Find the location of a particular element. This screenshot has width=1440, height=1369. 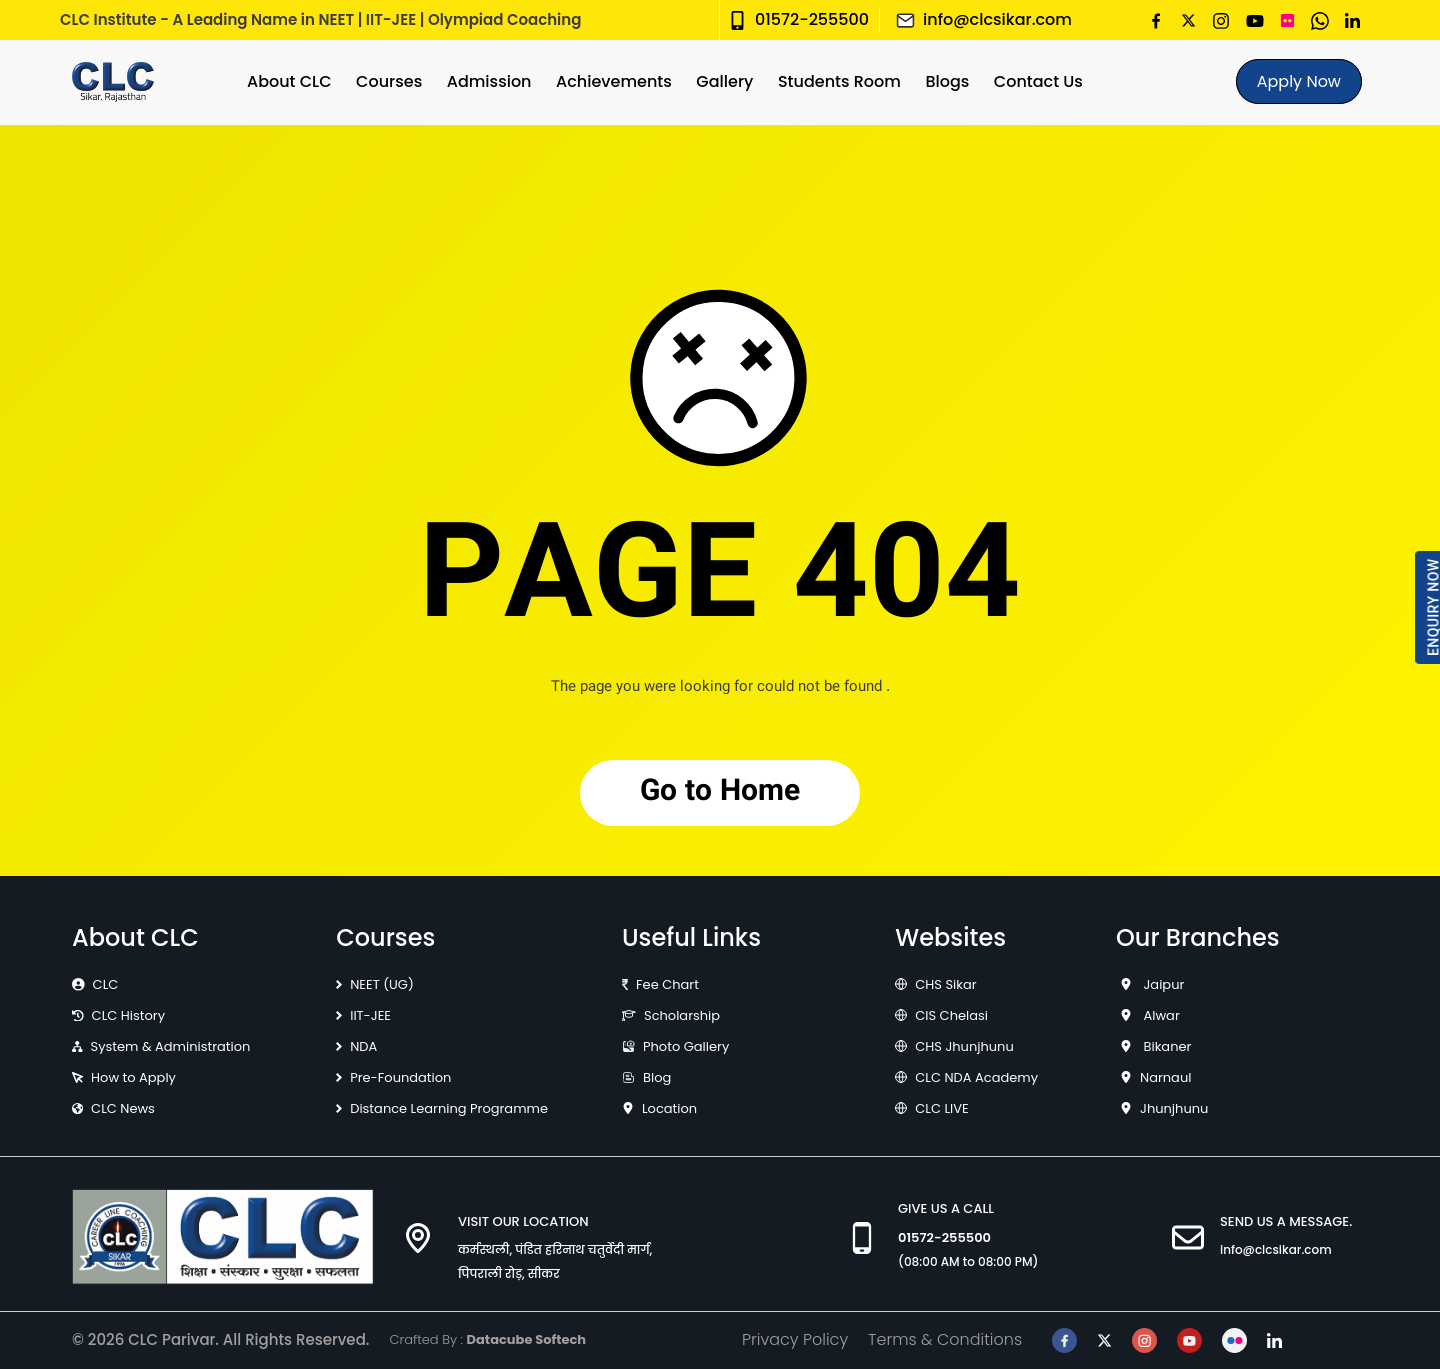

Students Room is located at coordinates (839, 81).